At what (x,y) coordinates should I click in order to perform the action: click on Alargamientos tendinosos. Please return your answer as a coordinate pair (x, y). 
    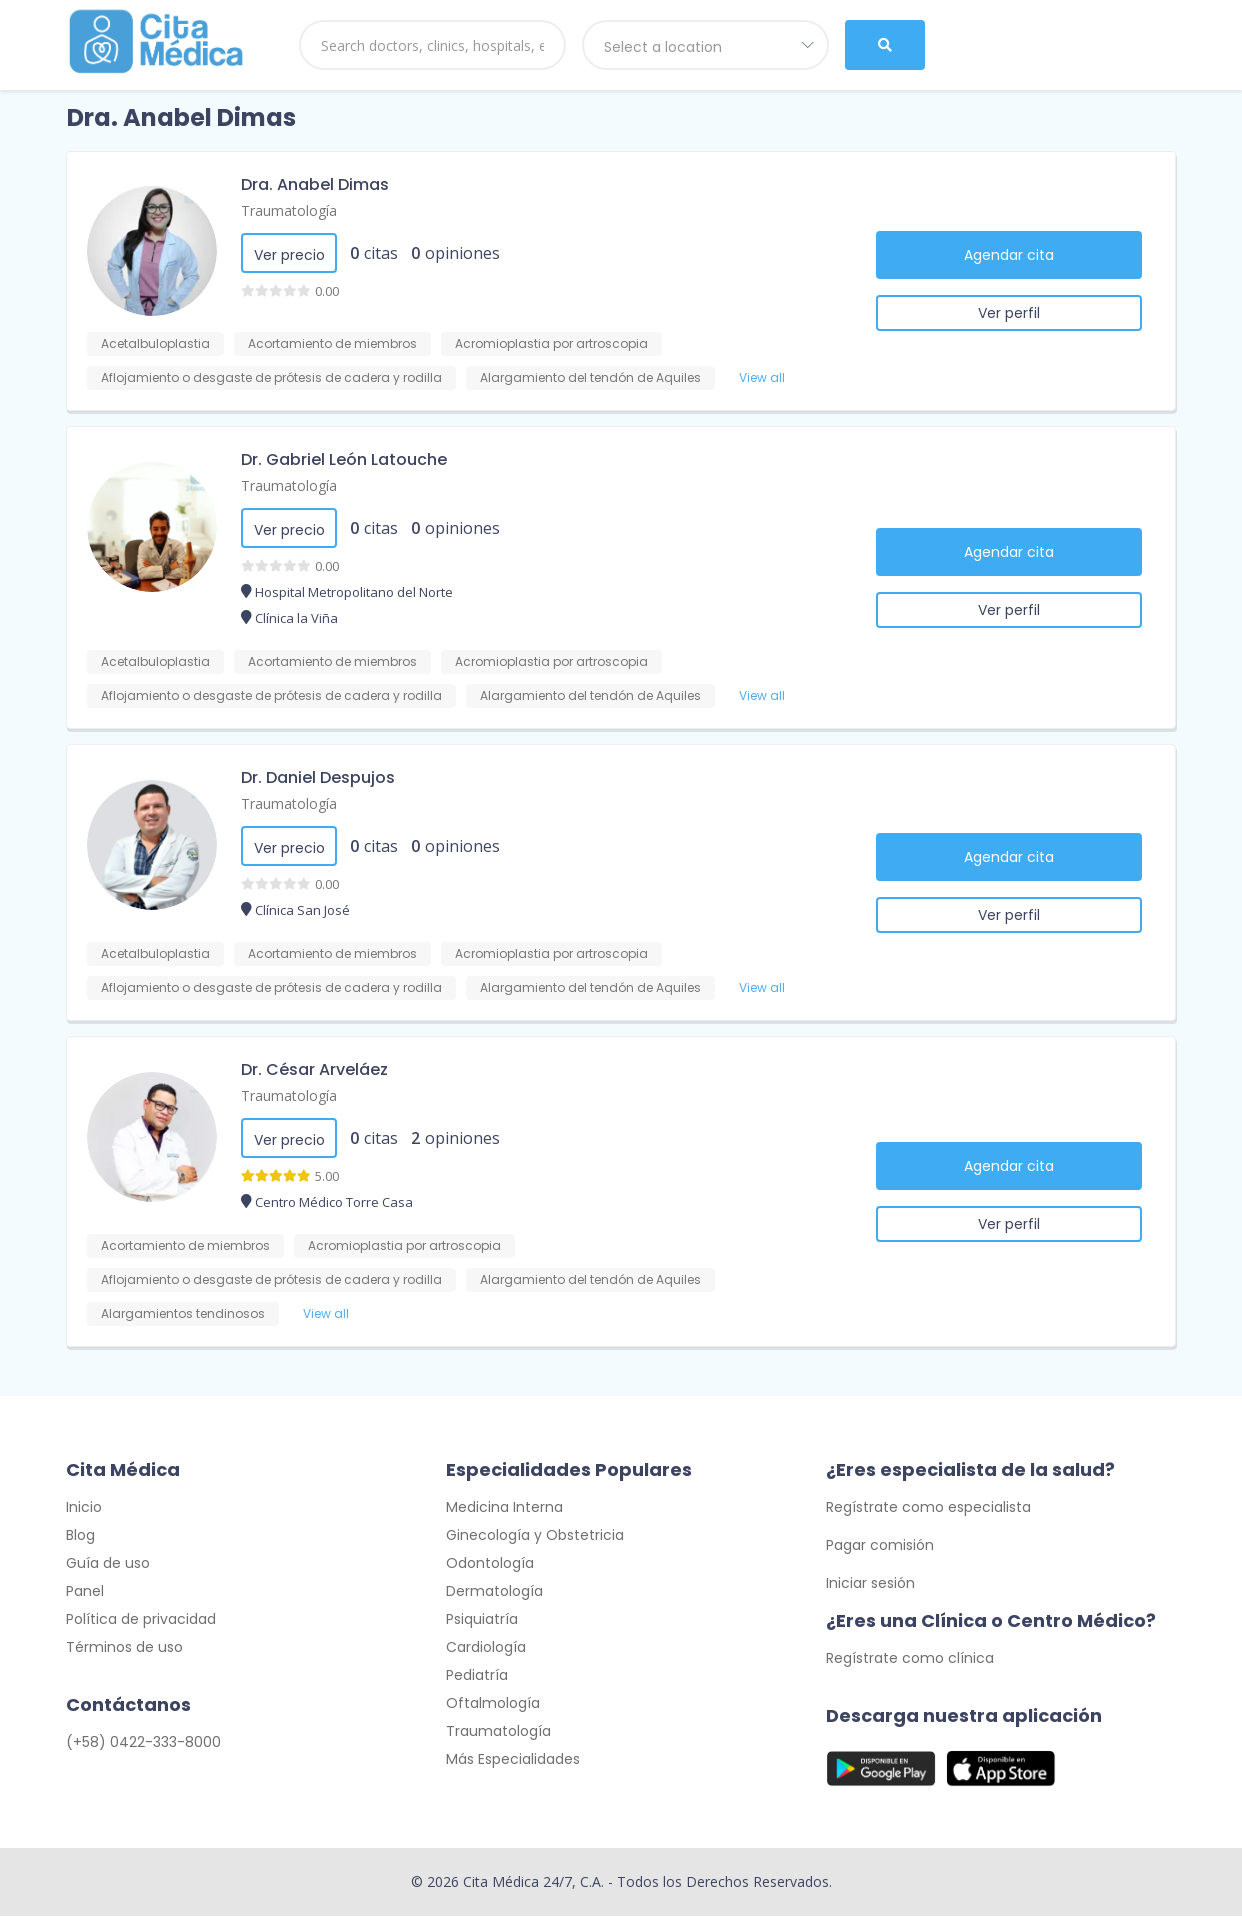
    Looking at the image, I should click on (183, 1313).